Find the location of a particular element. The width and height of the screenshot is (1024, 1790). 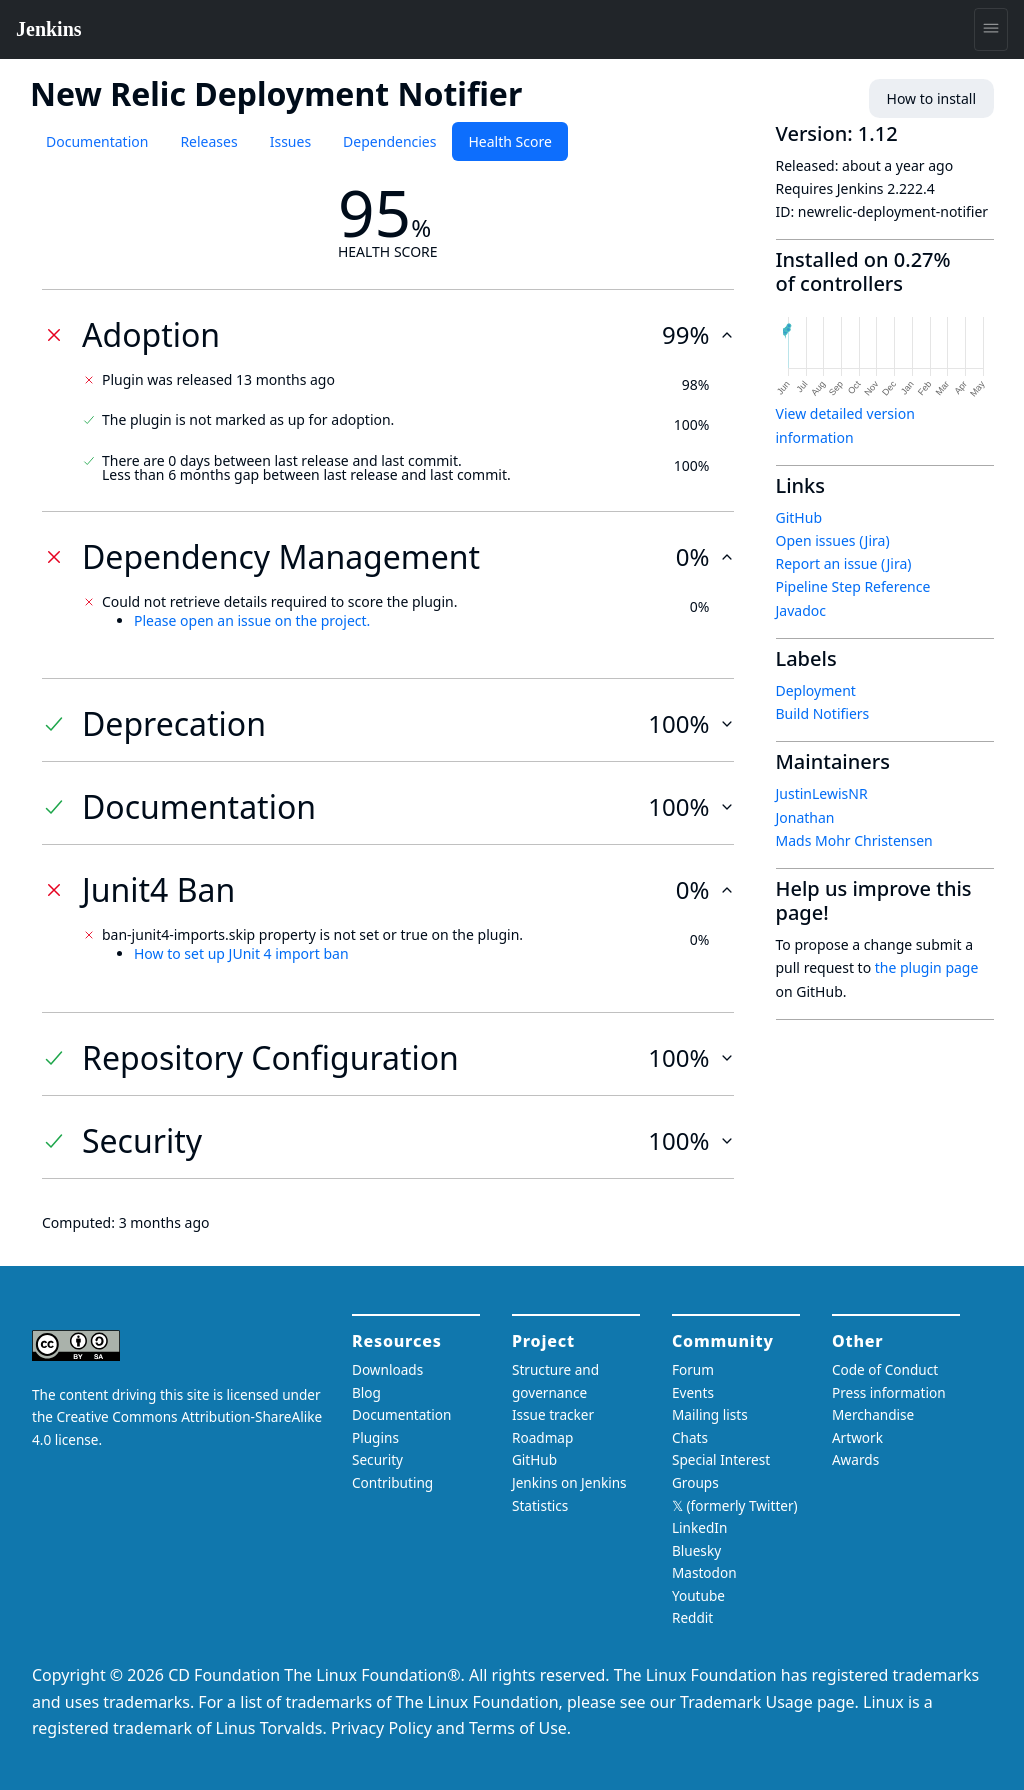

Mads Mohr Christensen is located at coordinates (854, 840).